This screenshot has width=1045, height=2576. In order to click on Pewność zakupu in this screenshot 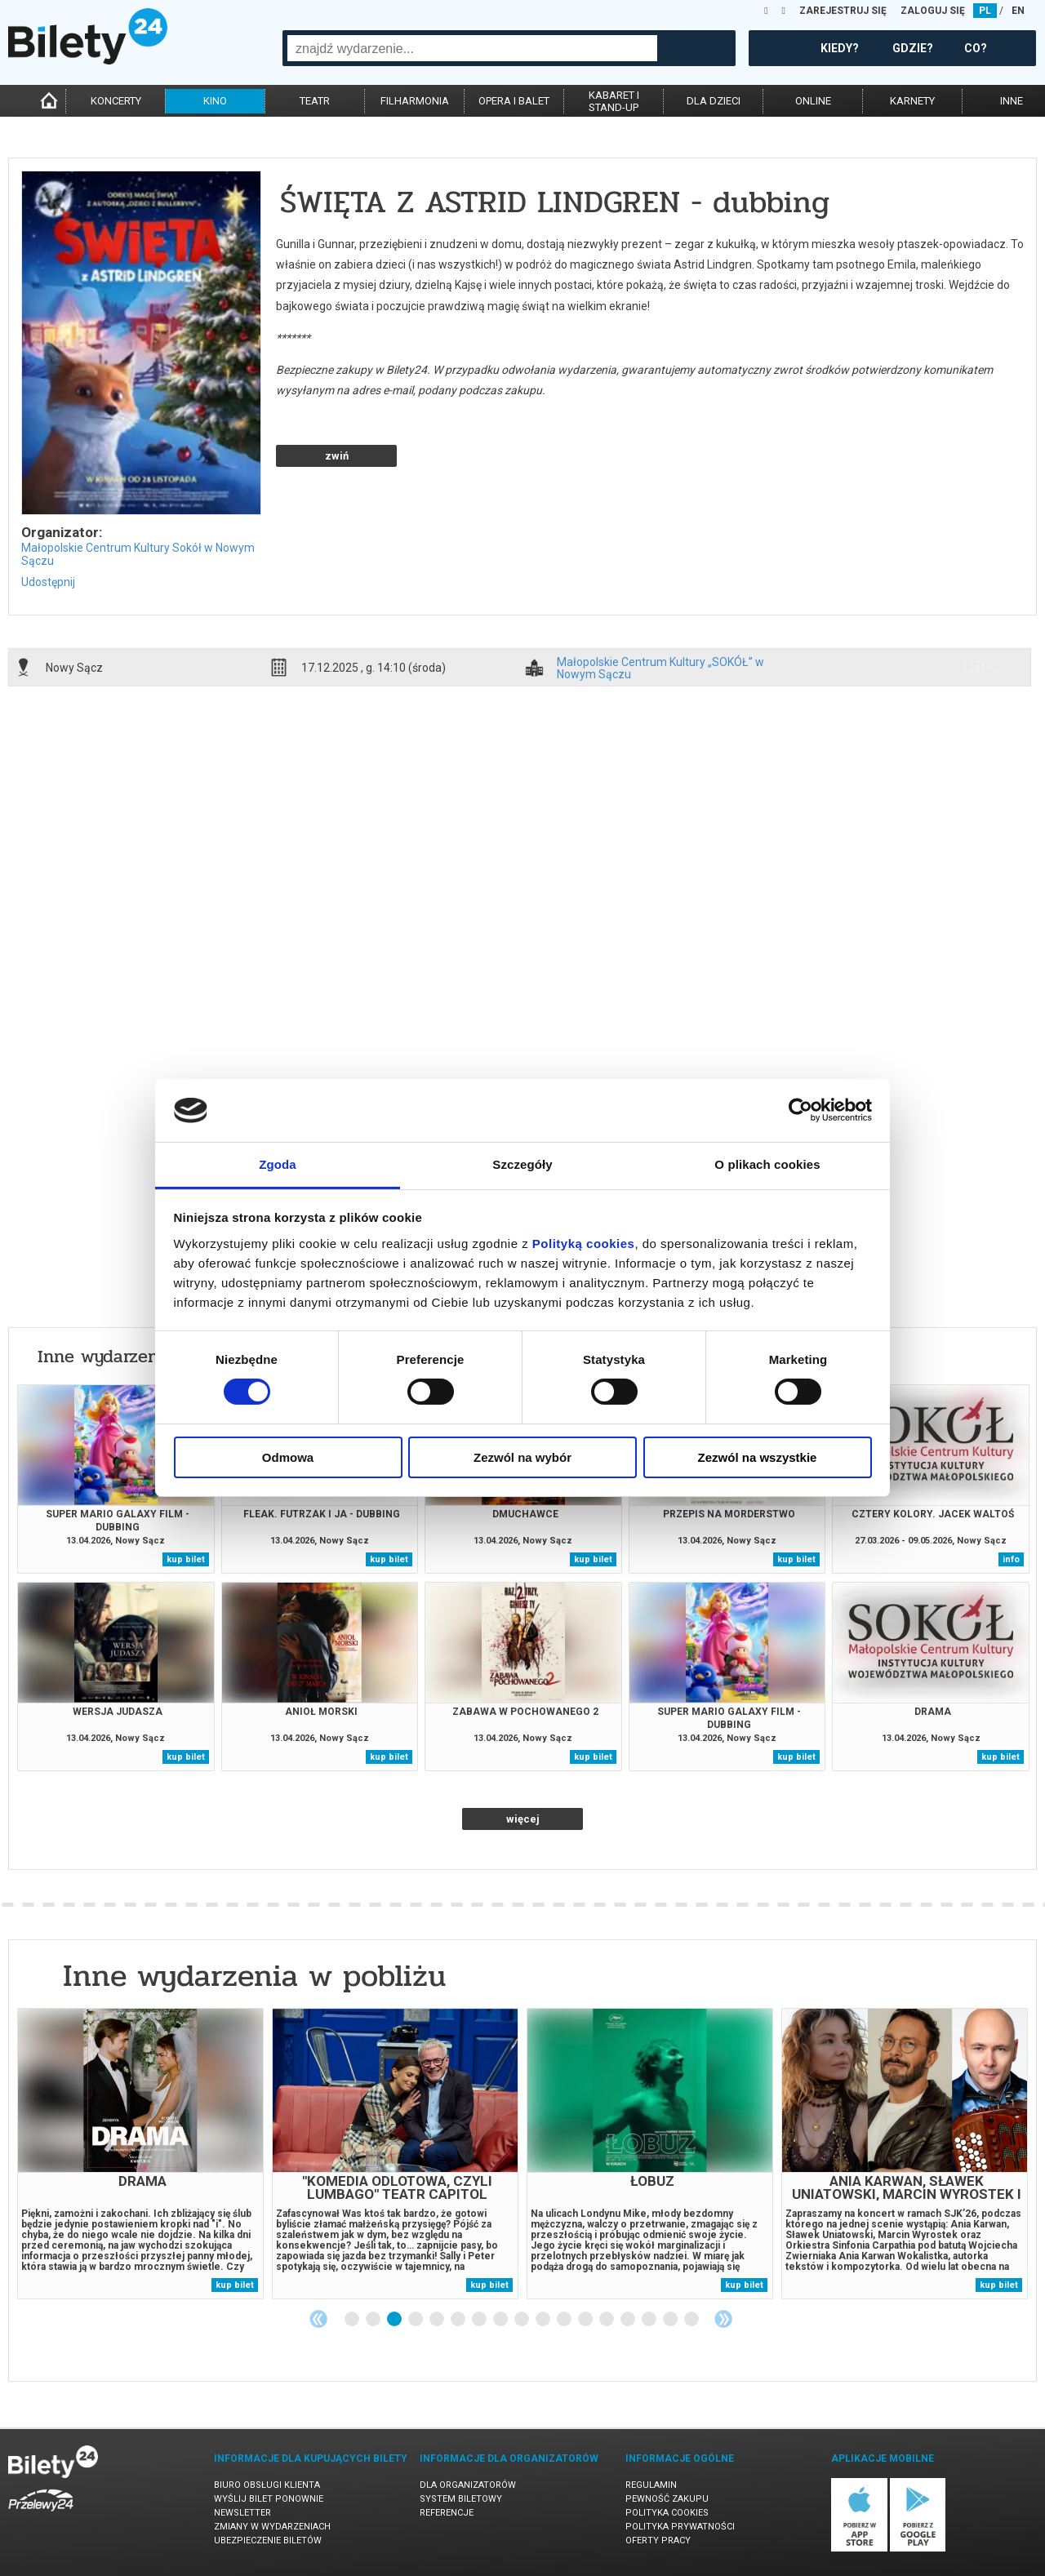, I will do `click(667, 2499)`.